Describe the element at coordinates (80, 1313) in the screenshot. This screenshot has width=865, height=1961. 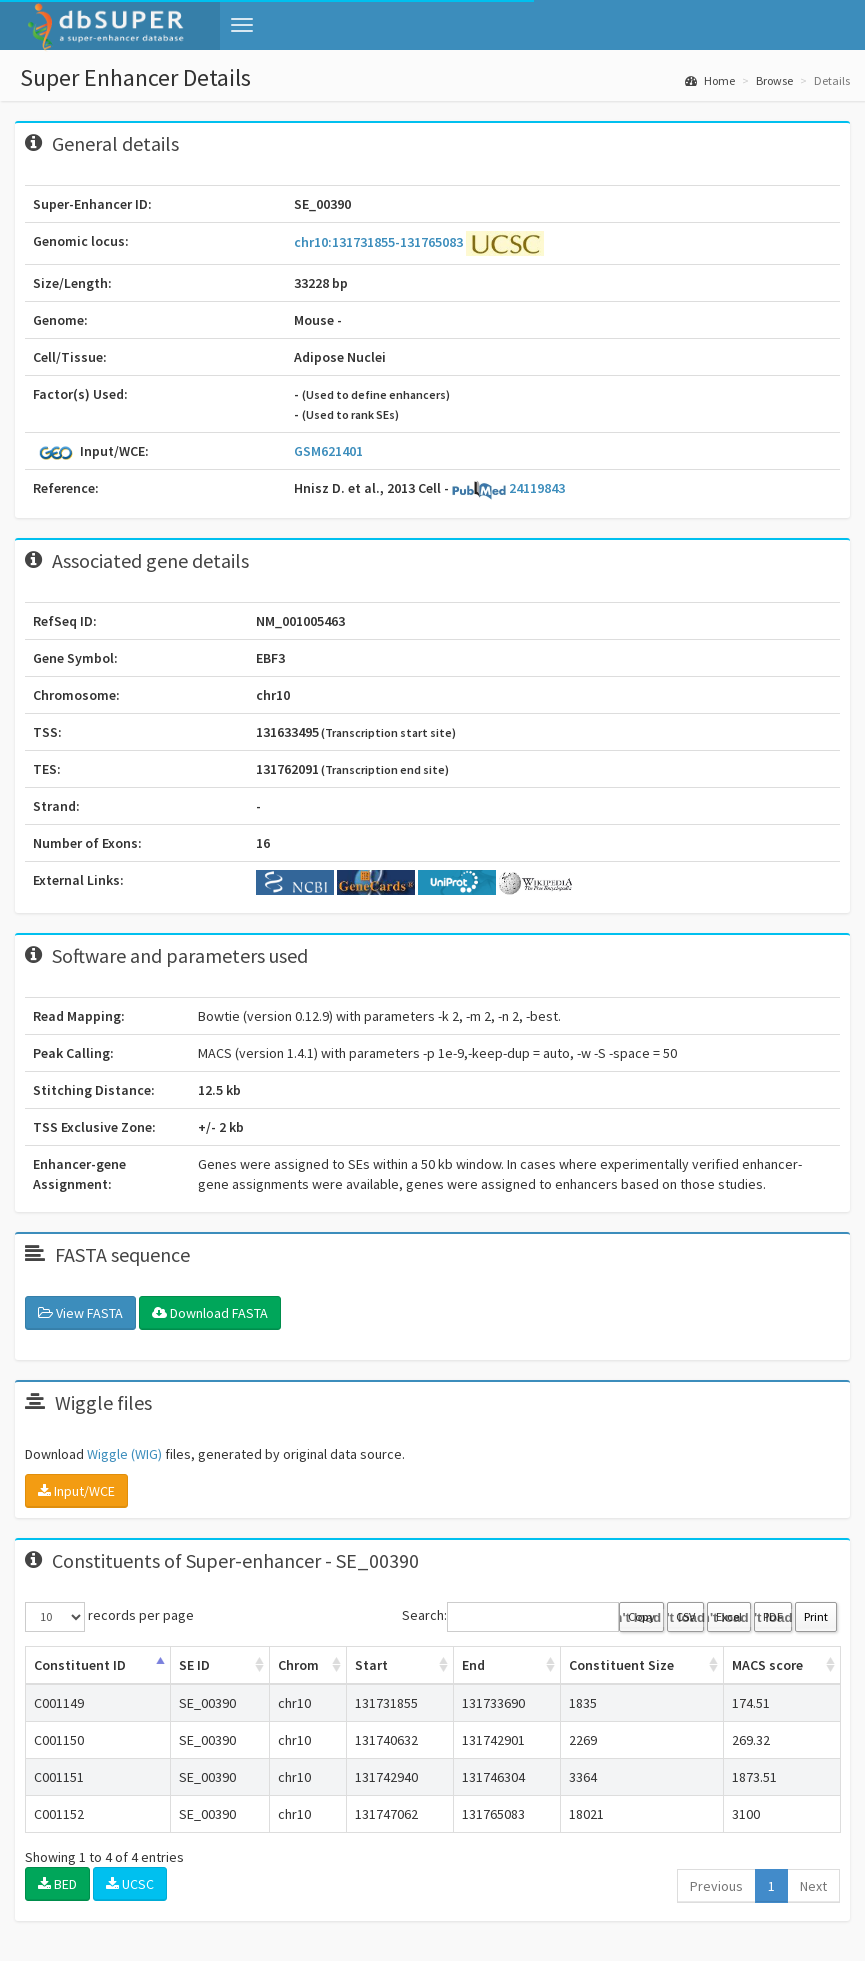
I see `View FASTA` at that location.